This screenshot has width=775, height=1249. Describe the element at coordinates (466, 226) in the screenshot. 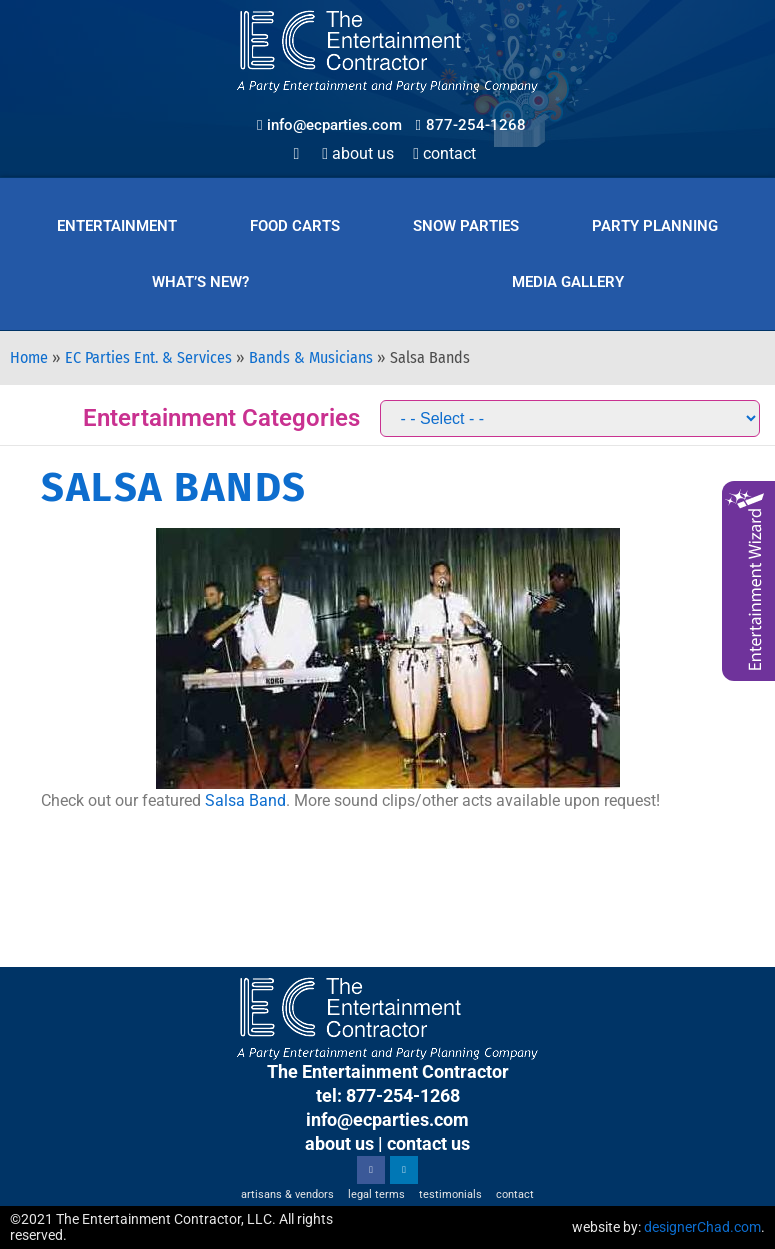

I see `Snow Parties` at that location.